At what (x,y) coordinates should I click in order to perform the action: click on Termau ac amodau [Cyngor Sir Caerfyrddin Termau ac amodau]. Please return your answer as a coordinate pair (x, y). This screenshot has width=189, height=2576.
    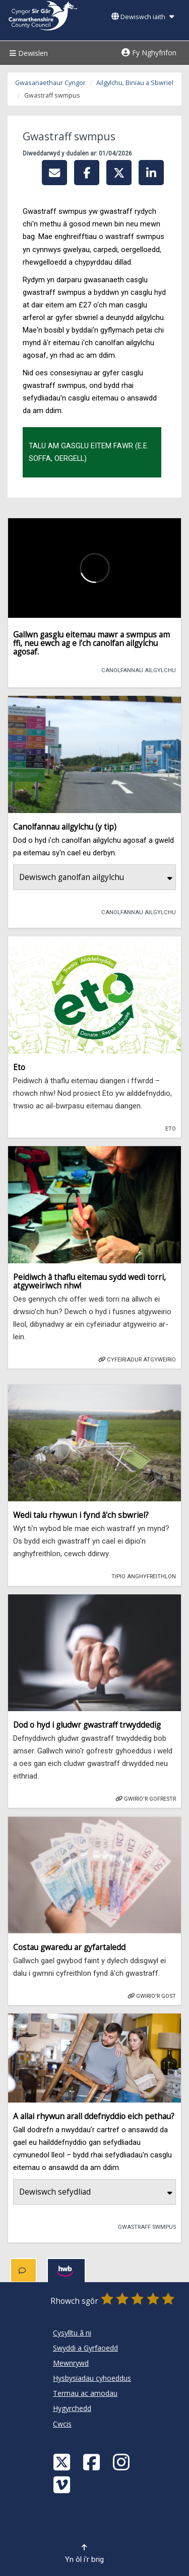
    Looking at the image, I should click on (85, 2393).